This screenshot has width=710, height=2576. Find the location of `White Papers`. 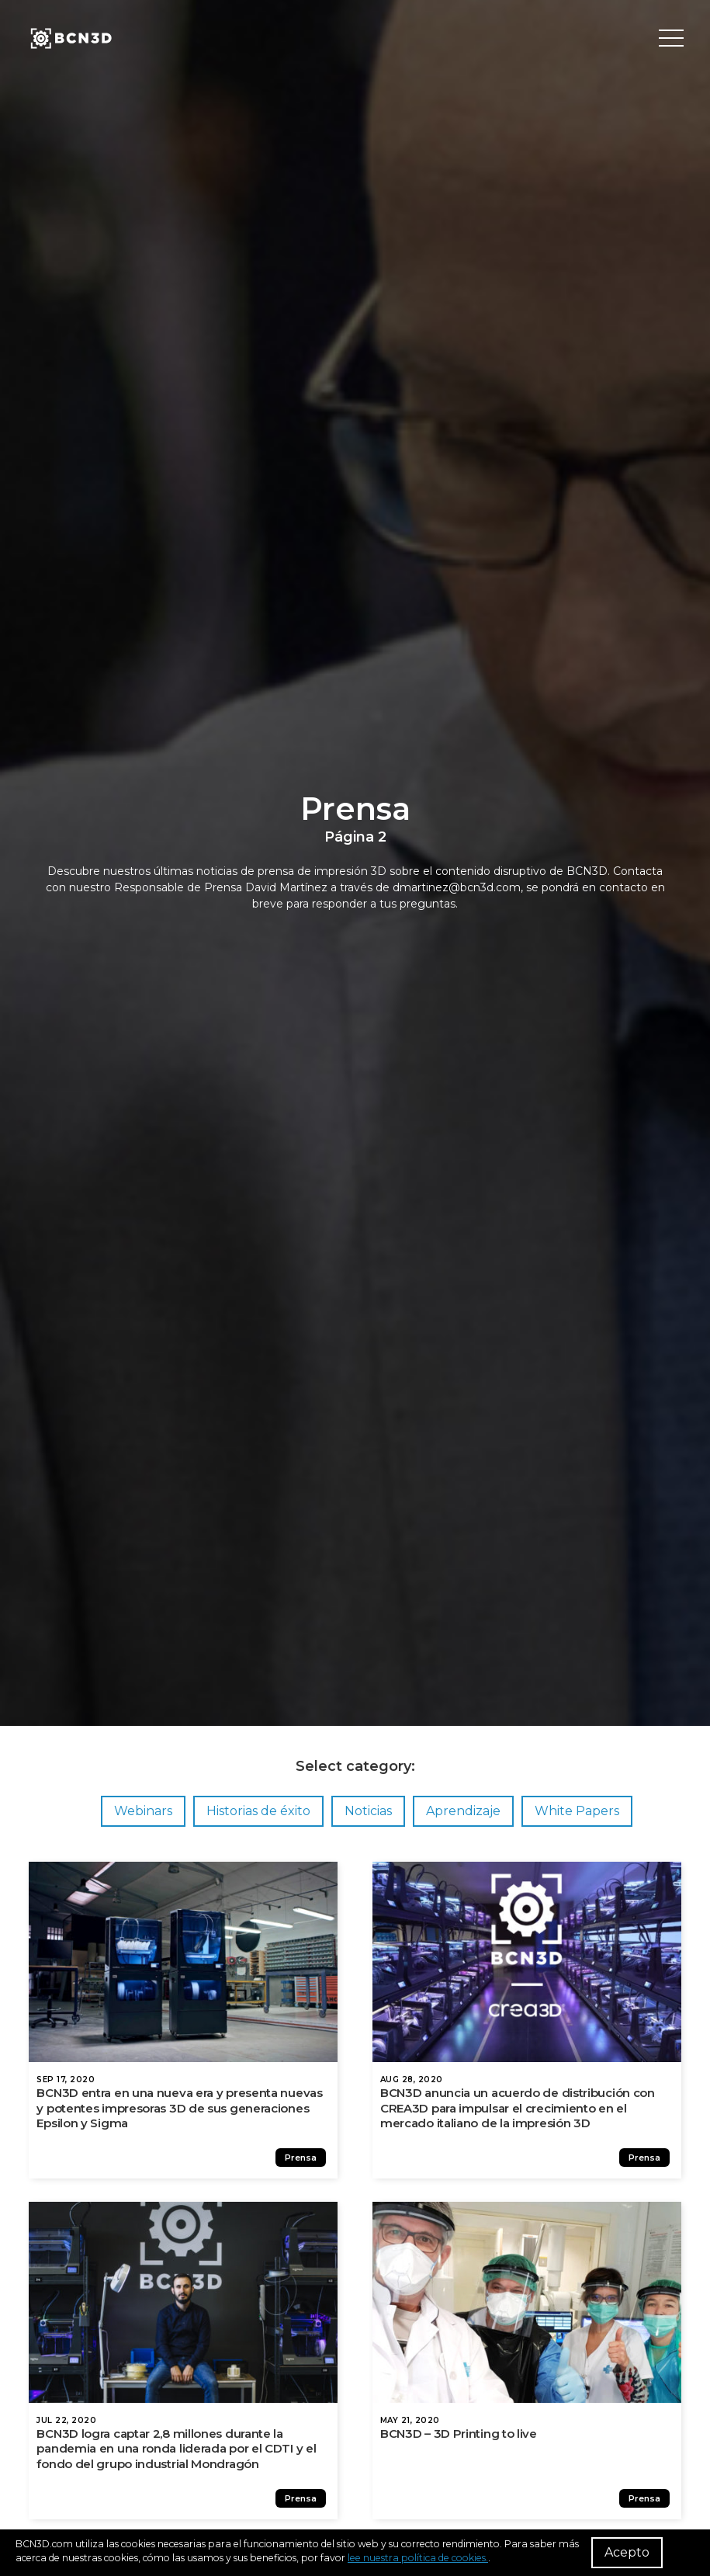

White Papers is located at coordinates (577, 1811).